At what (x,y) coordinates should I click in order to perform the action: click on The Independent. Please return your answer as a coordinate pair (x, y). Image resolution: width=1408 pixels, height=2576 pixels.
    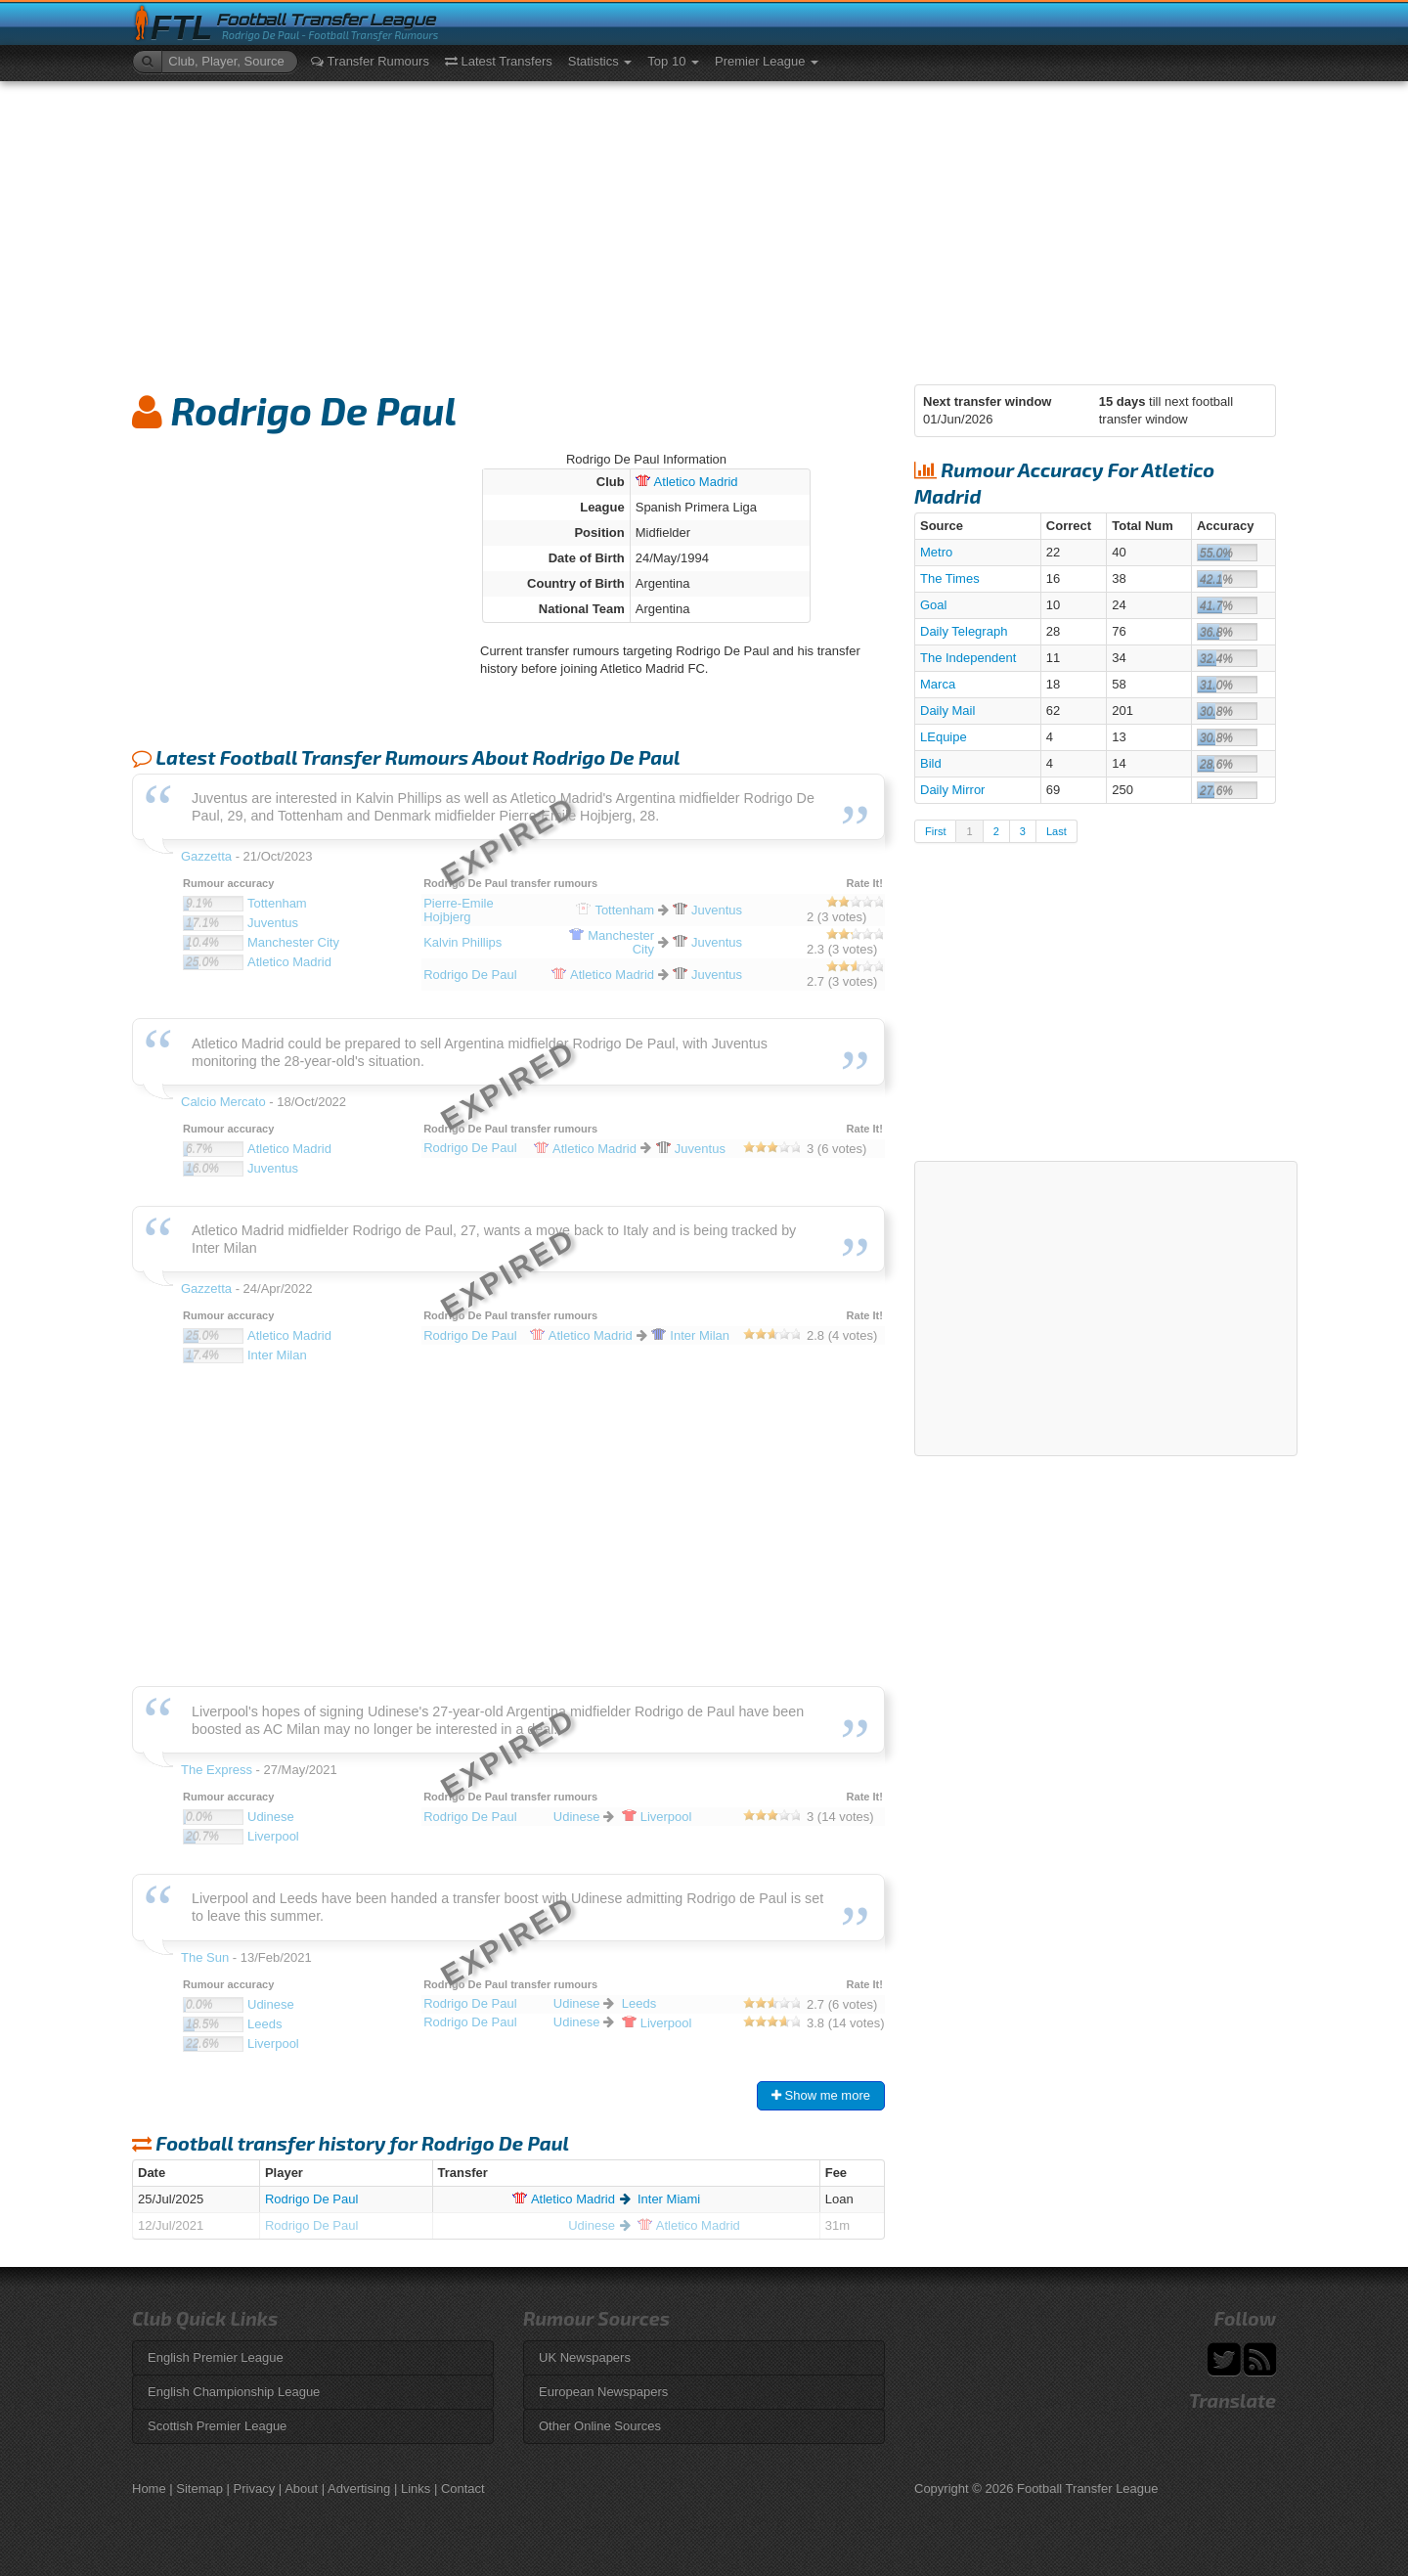
    Looking at the image, I should click on (968, 657).